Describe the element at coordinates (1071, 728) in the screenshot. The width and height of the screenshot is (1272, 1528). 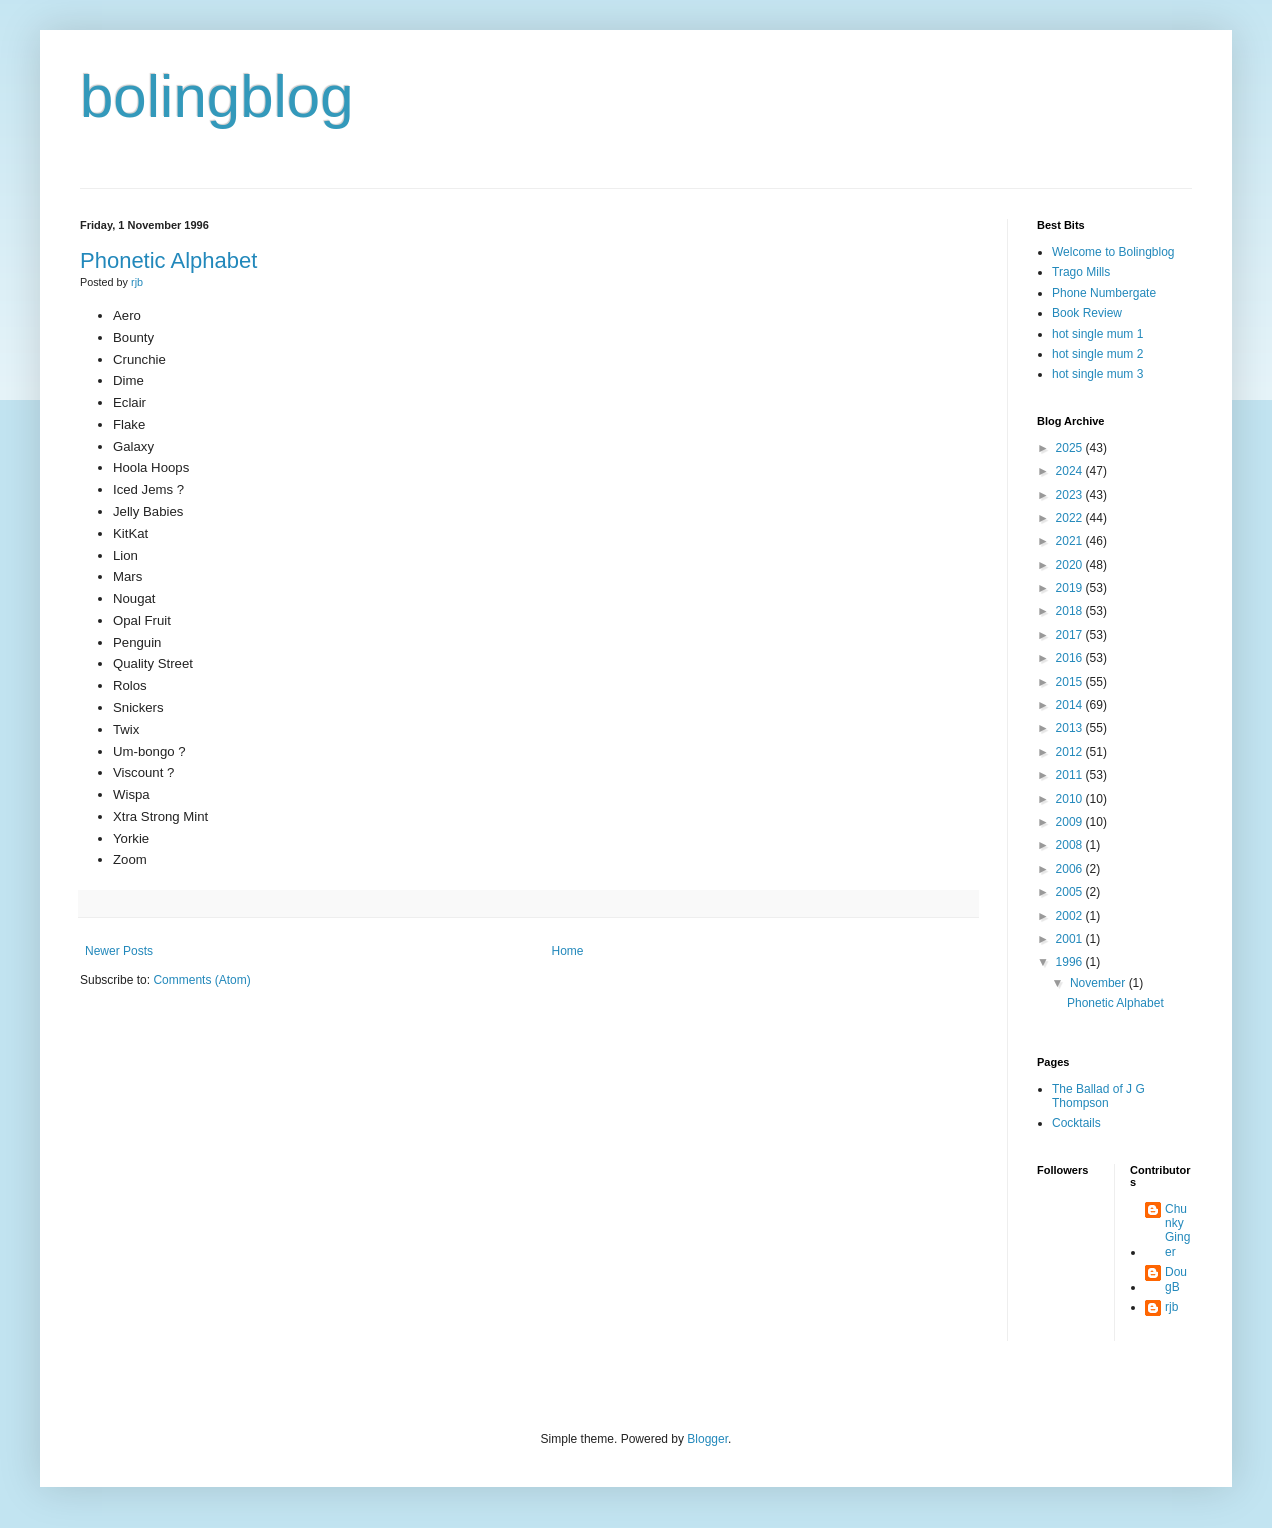
I see `2013` at that location.